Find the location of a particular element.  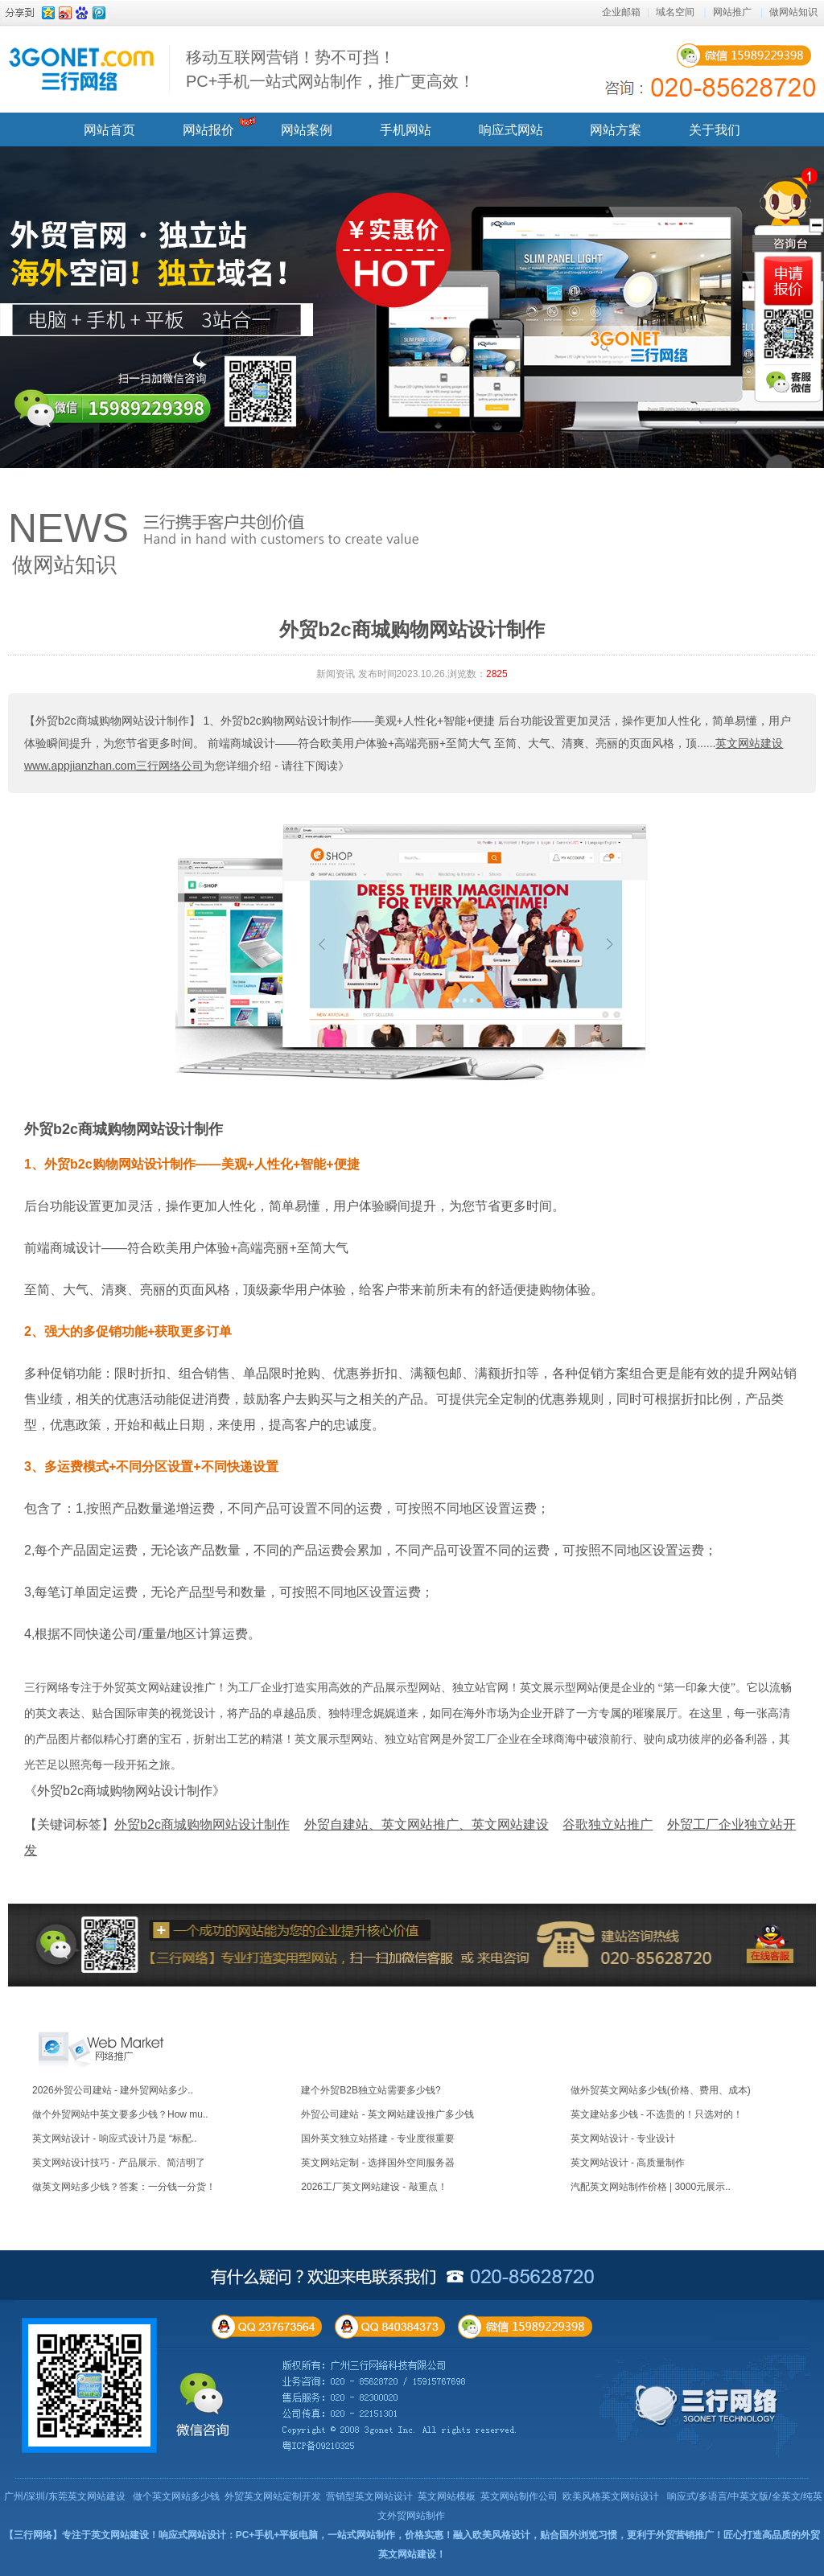

营销型英文网站设计 is located at coordinates (369, 2496).